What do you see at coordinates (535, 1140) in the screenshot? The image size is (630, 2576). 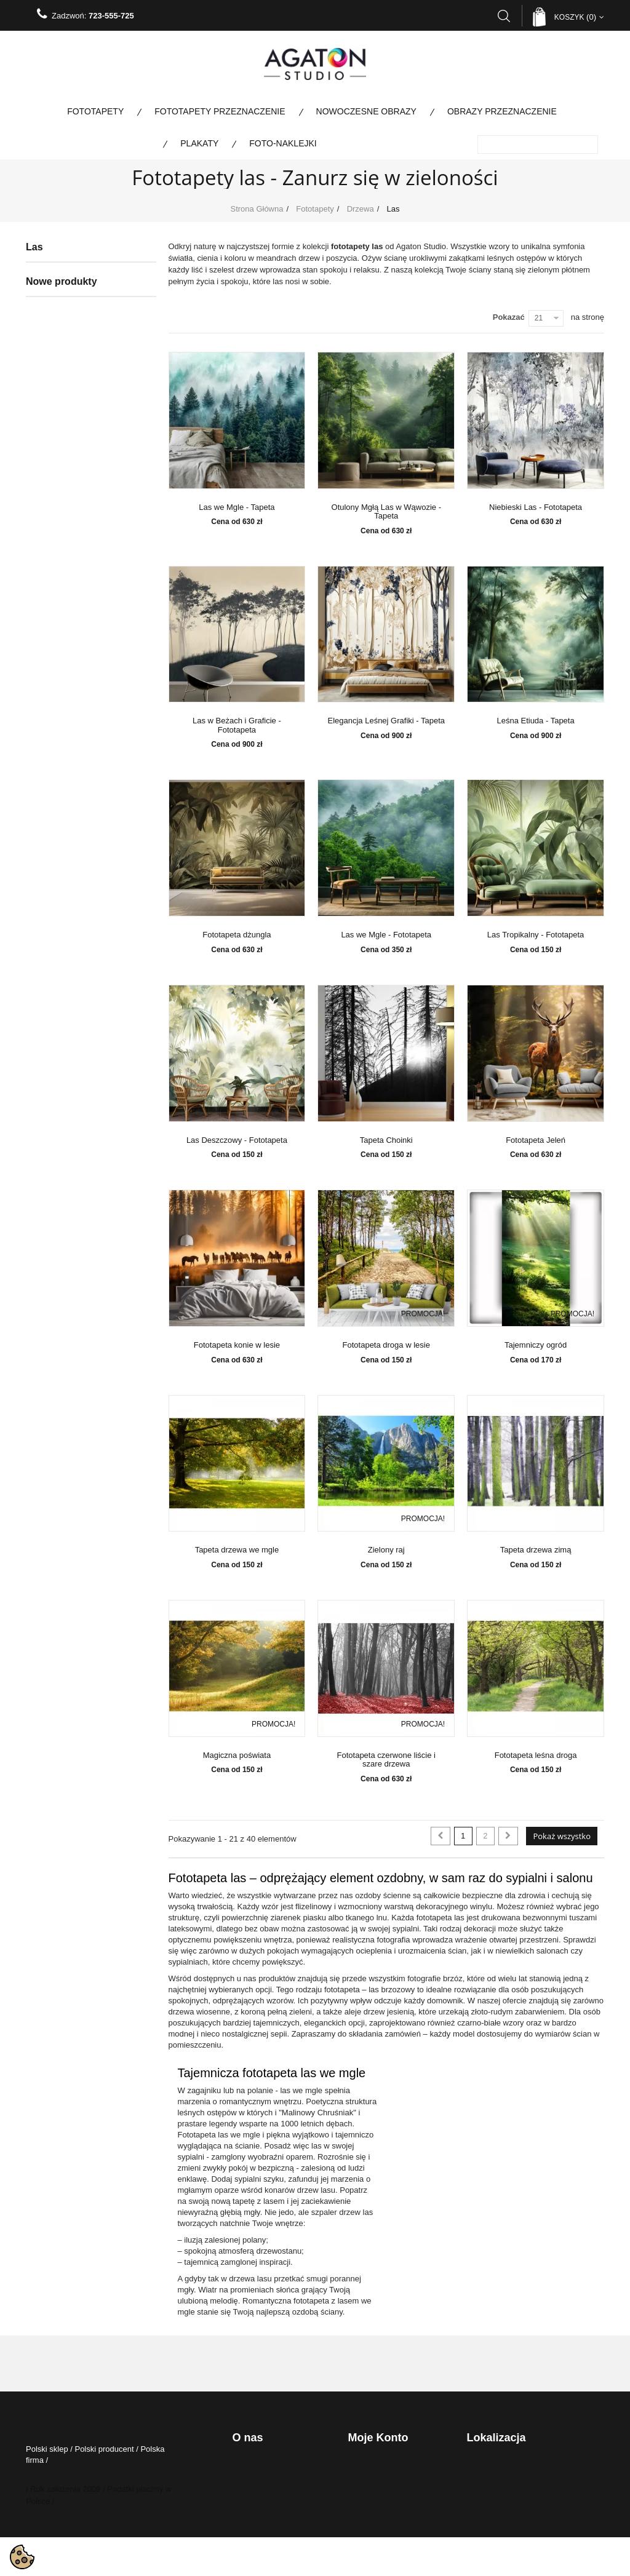 I see `Fototapeta Jeleń` at bounding box center [535, 1140].